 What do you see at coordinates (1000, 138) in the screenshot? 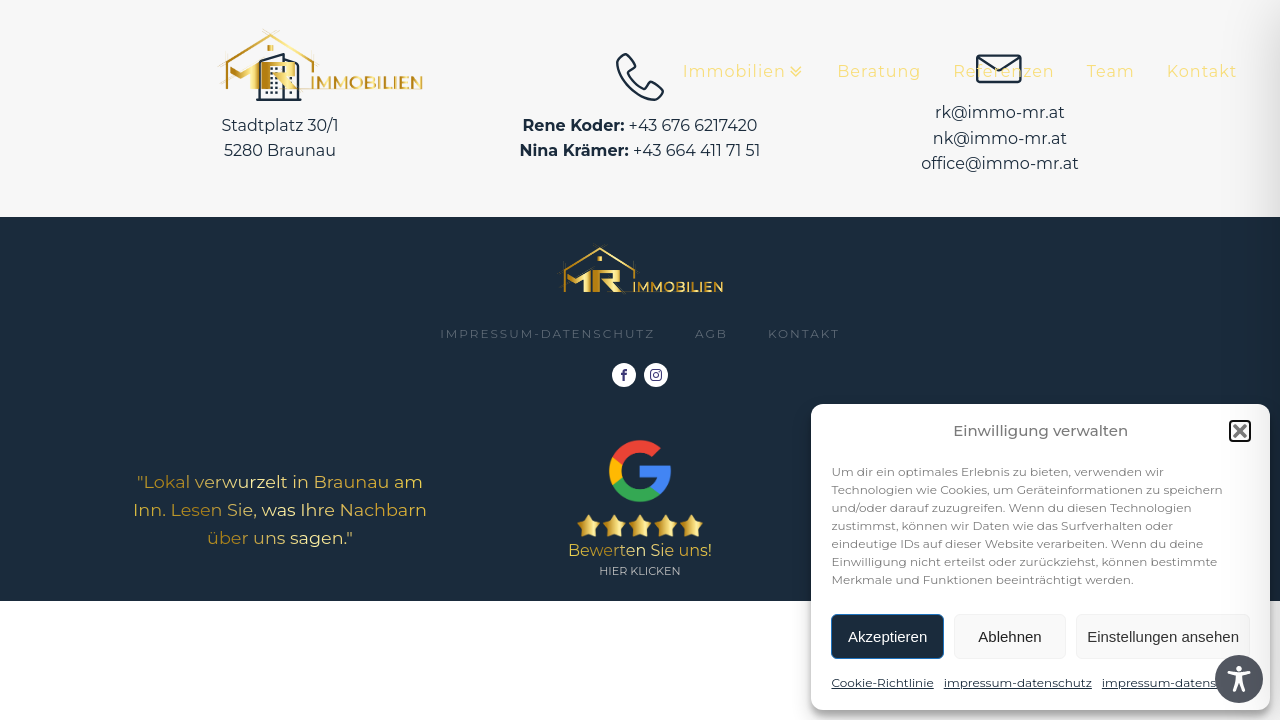
I see `nk@immo-mr.at` at bounding box center [1000, 138].